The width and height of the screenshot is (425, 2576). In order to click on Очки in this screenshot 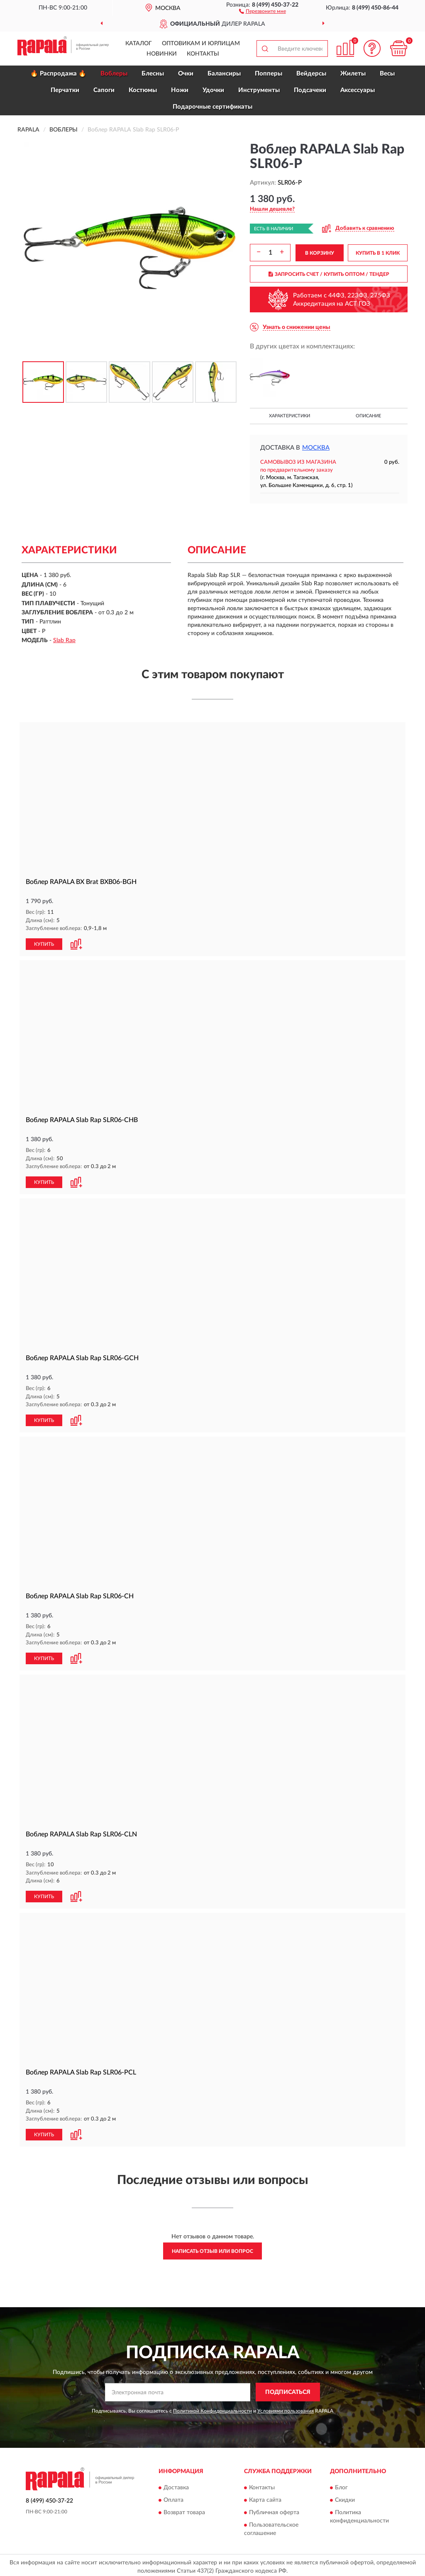, I will do `click(185, 74)`.